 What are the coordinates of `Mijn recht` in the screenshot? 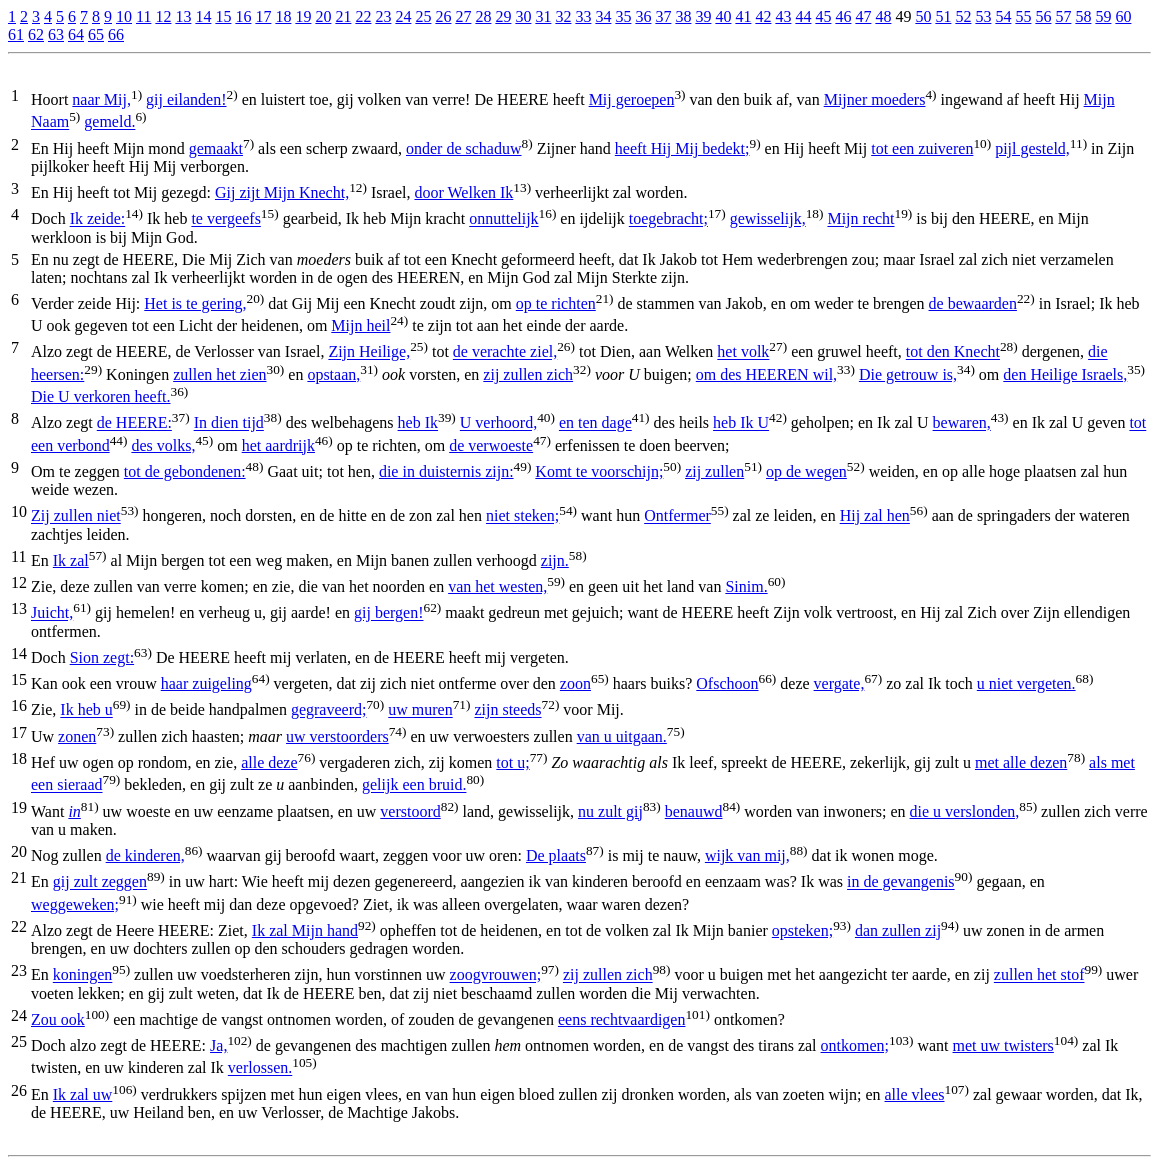 It's located at (860, 219).